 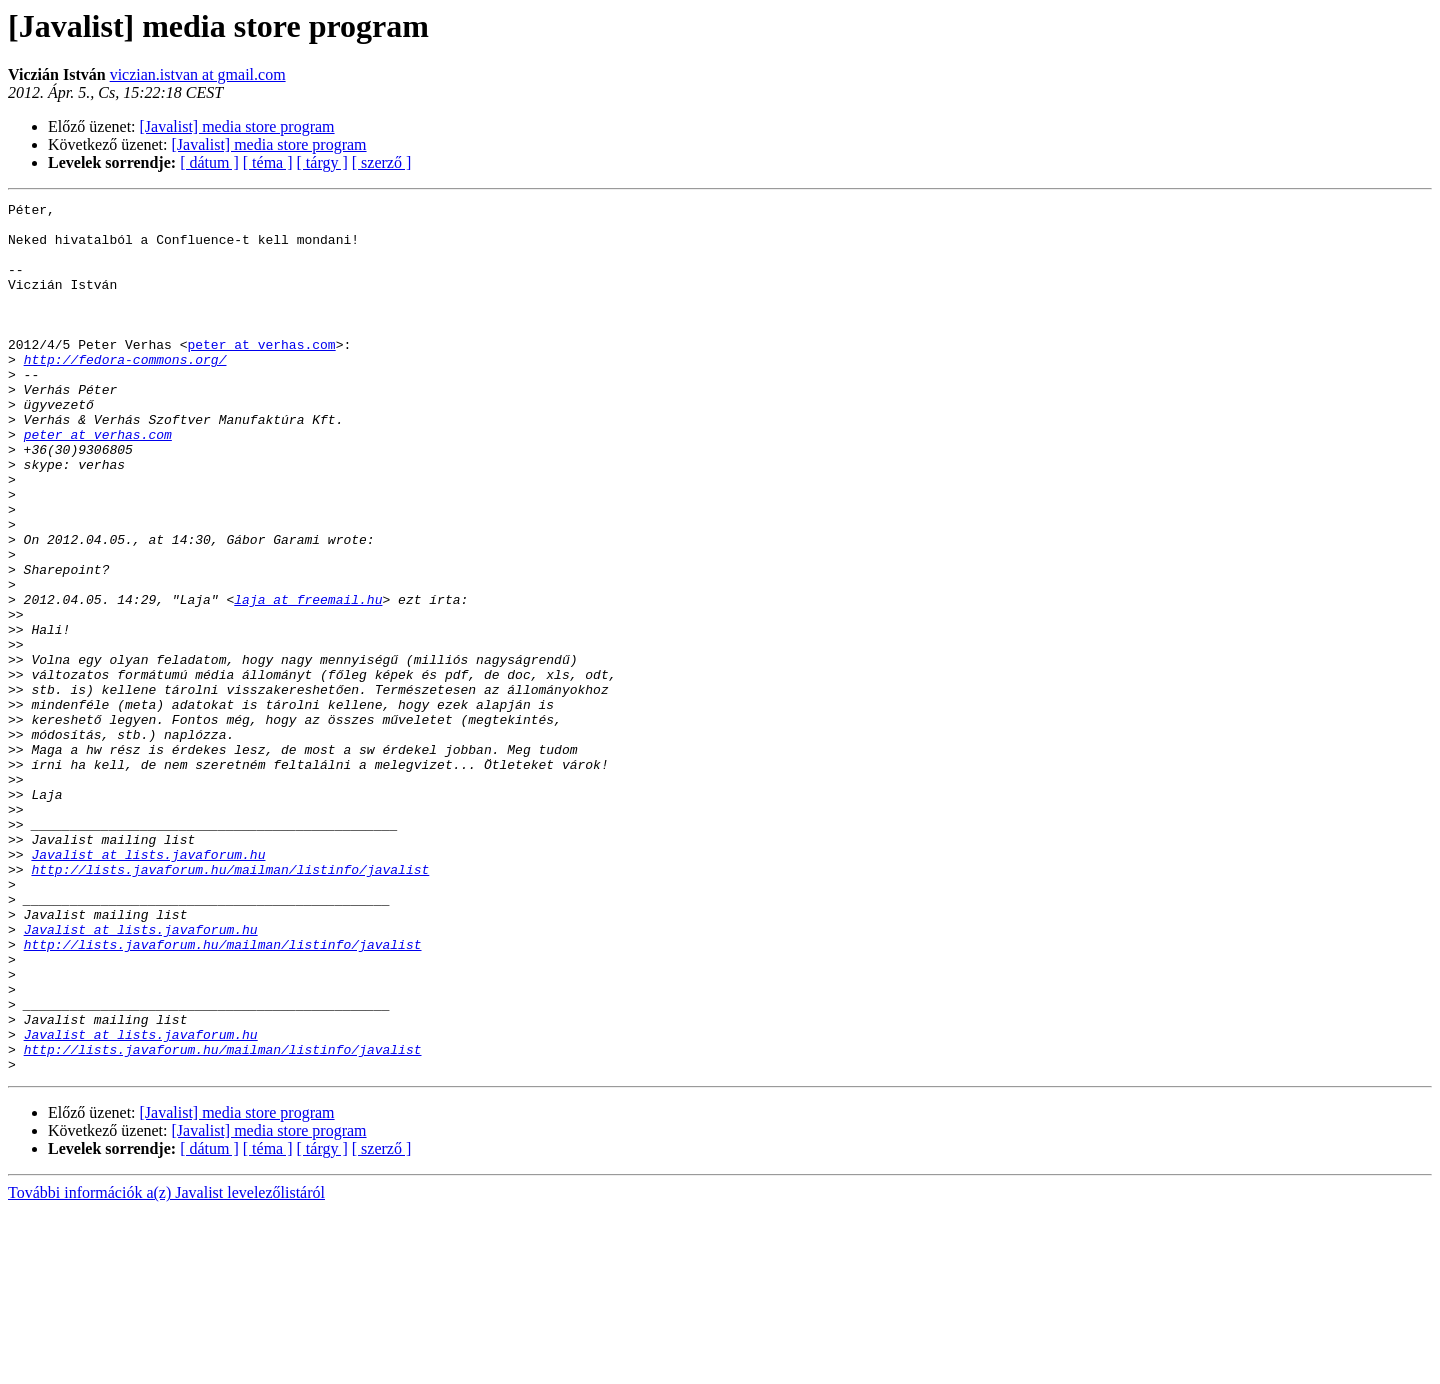 I want to click on peter at verhas.com, so click(x=261, y=374).